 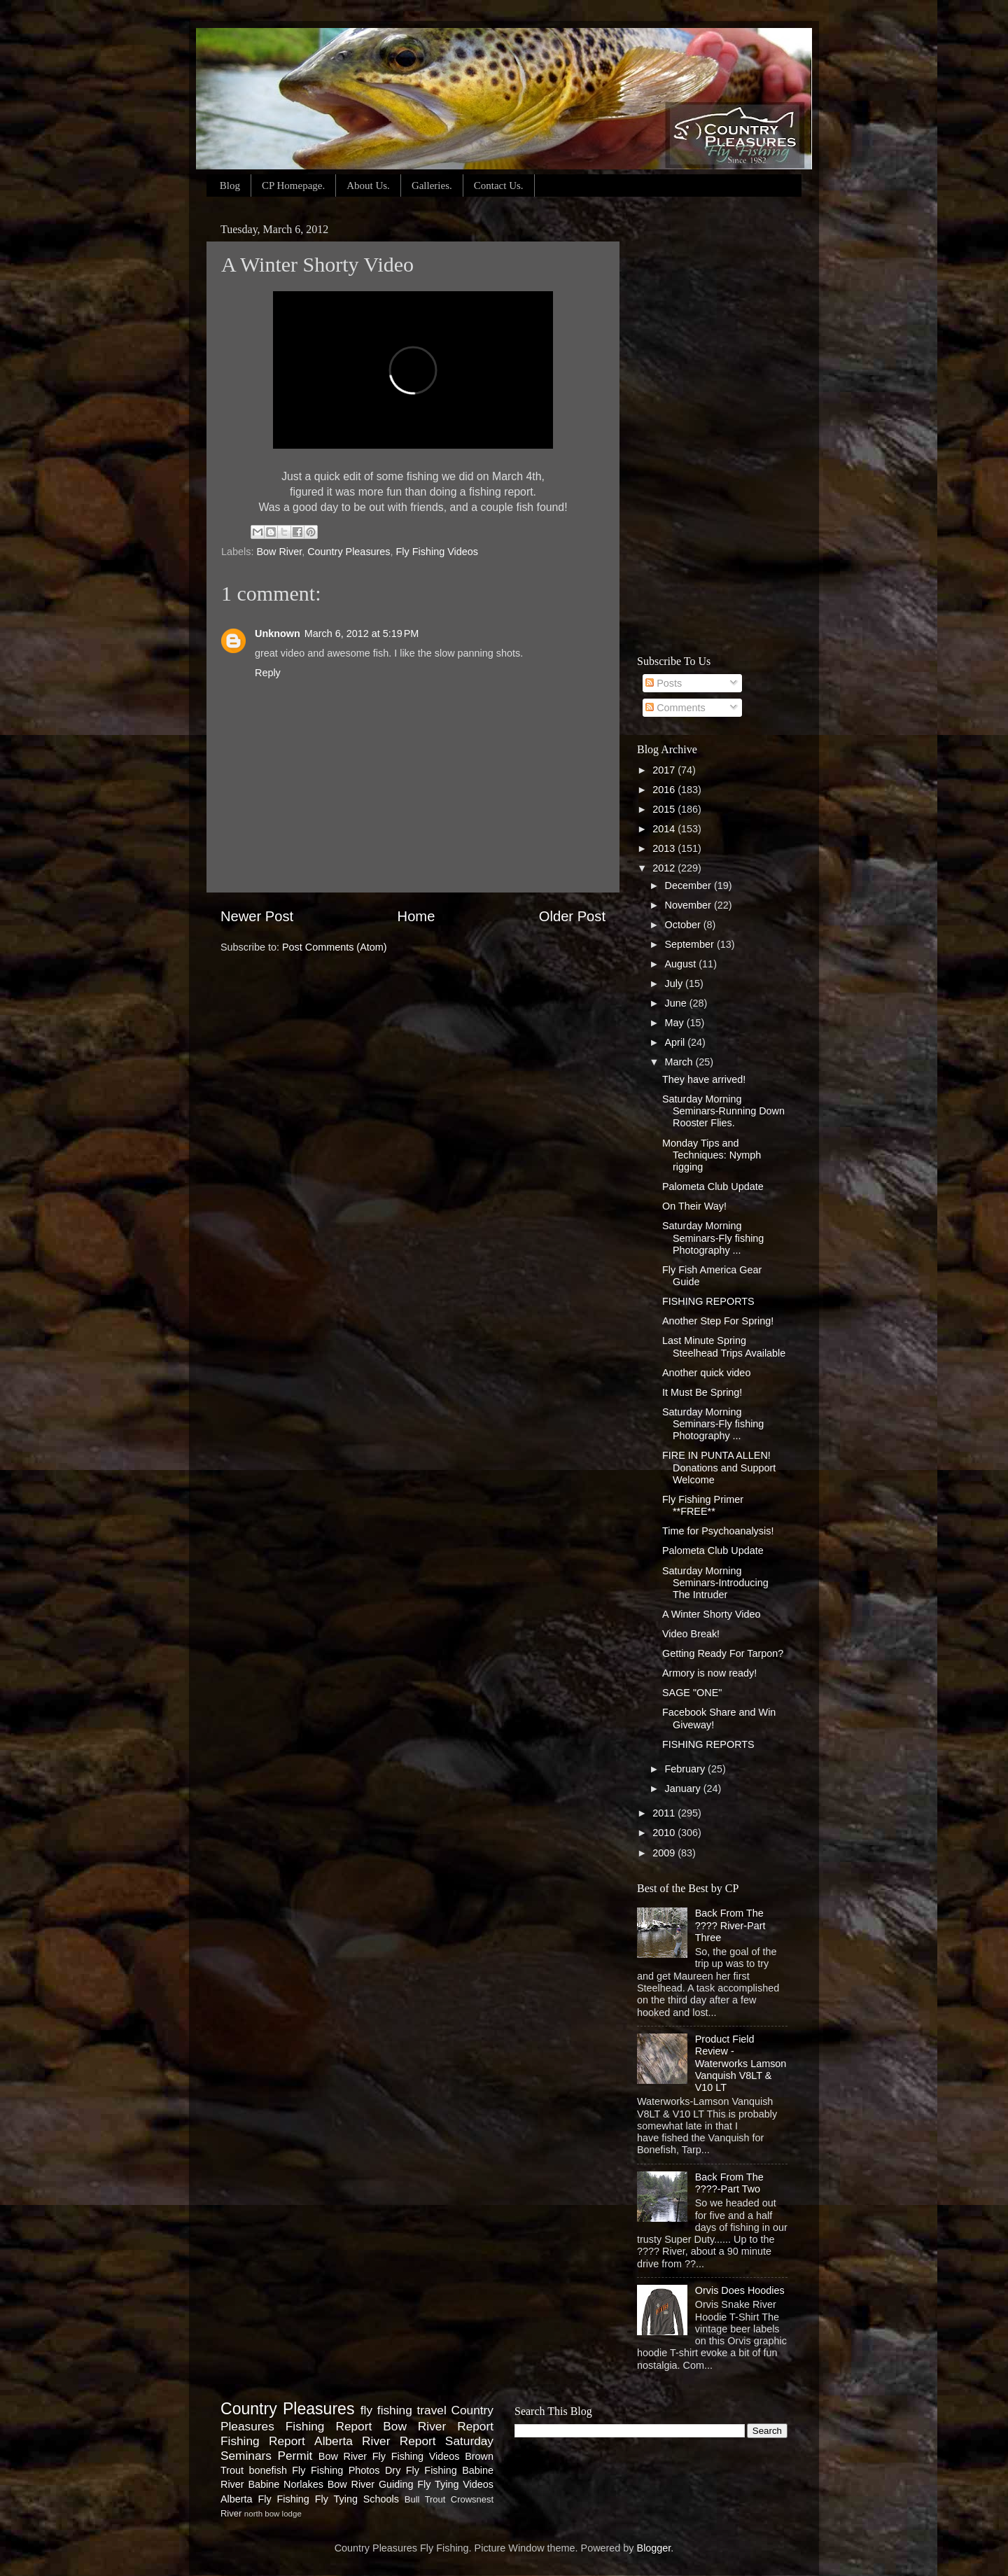 I want to click on FISHING REPORTS, so click(x=708, y=1301).